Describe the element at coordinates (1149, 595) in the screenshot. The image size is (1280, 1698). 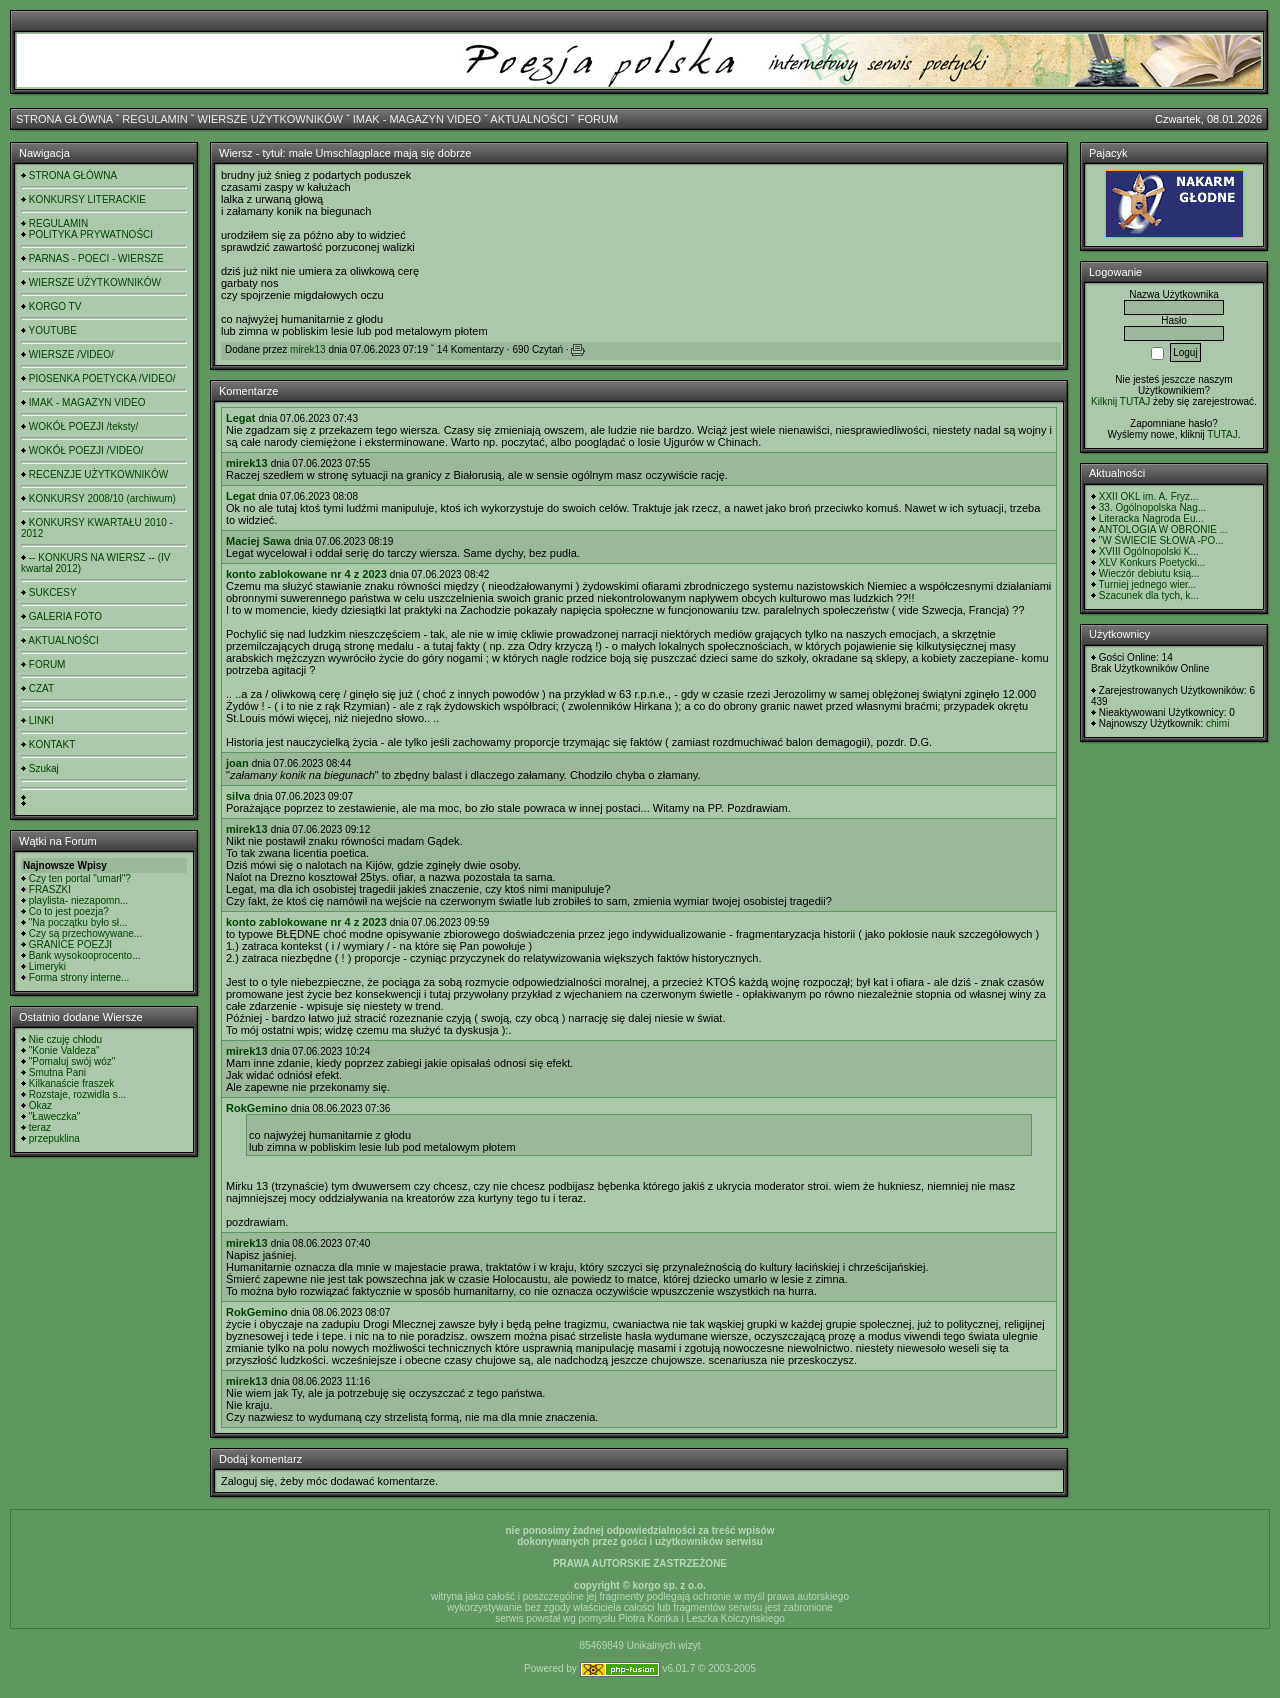
I see `Szacunek dla tych, k...` at that location.